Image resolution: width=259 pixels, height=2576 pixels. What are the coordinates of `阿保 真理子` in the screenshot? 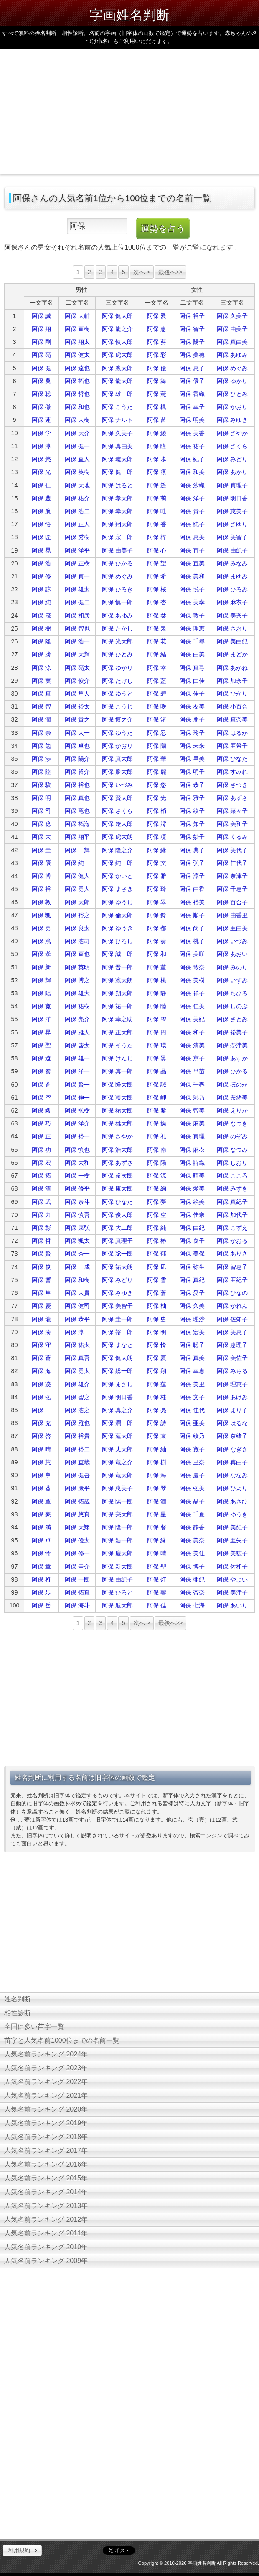 It's located at (232, 485).